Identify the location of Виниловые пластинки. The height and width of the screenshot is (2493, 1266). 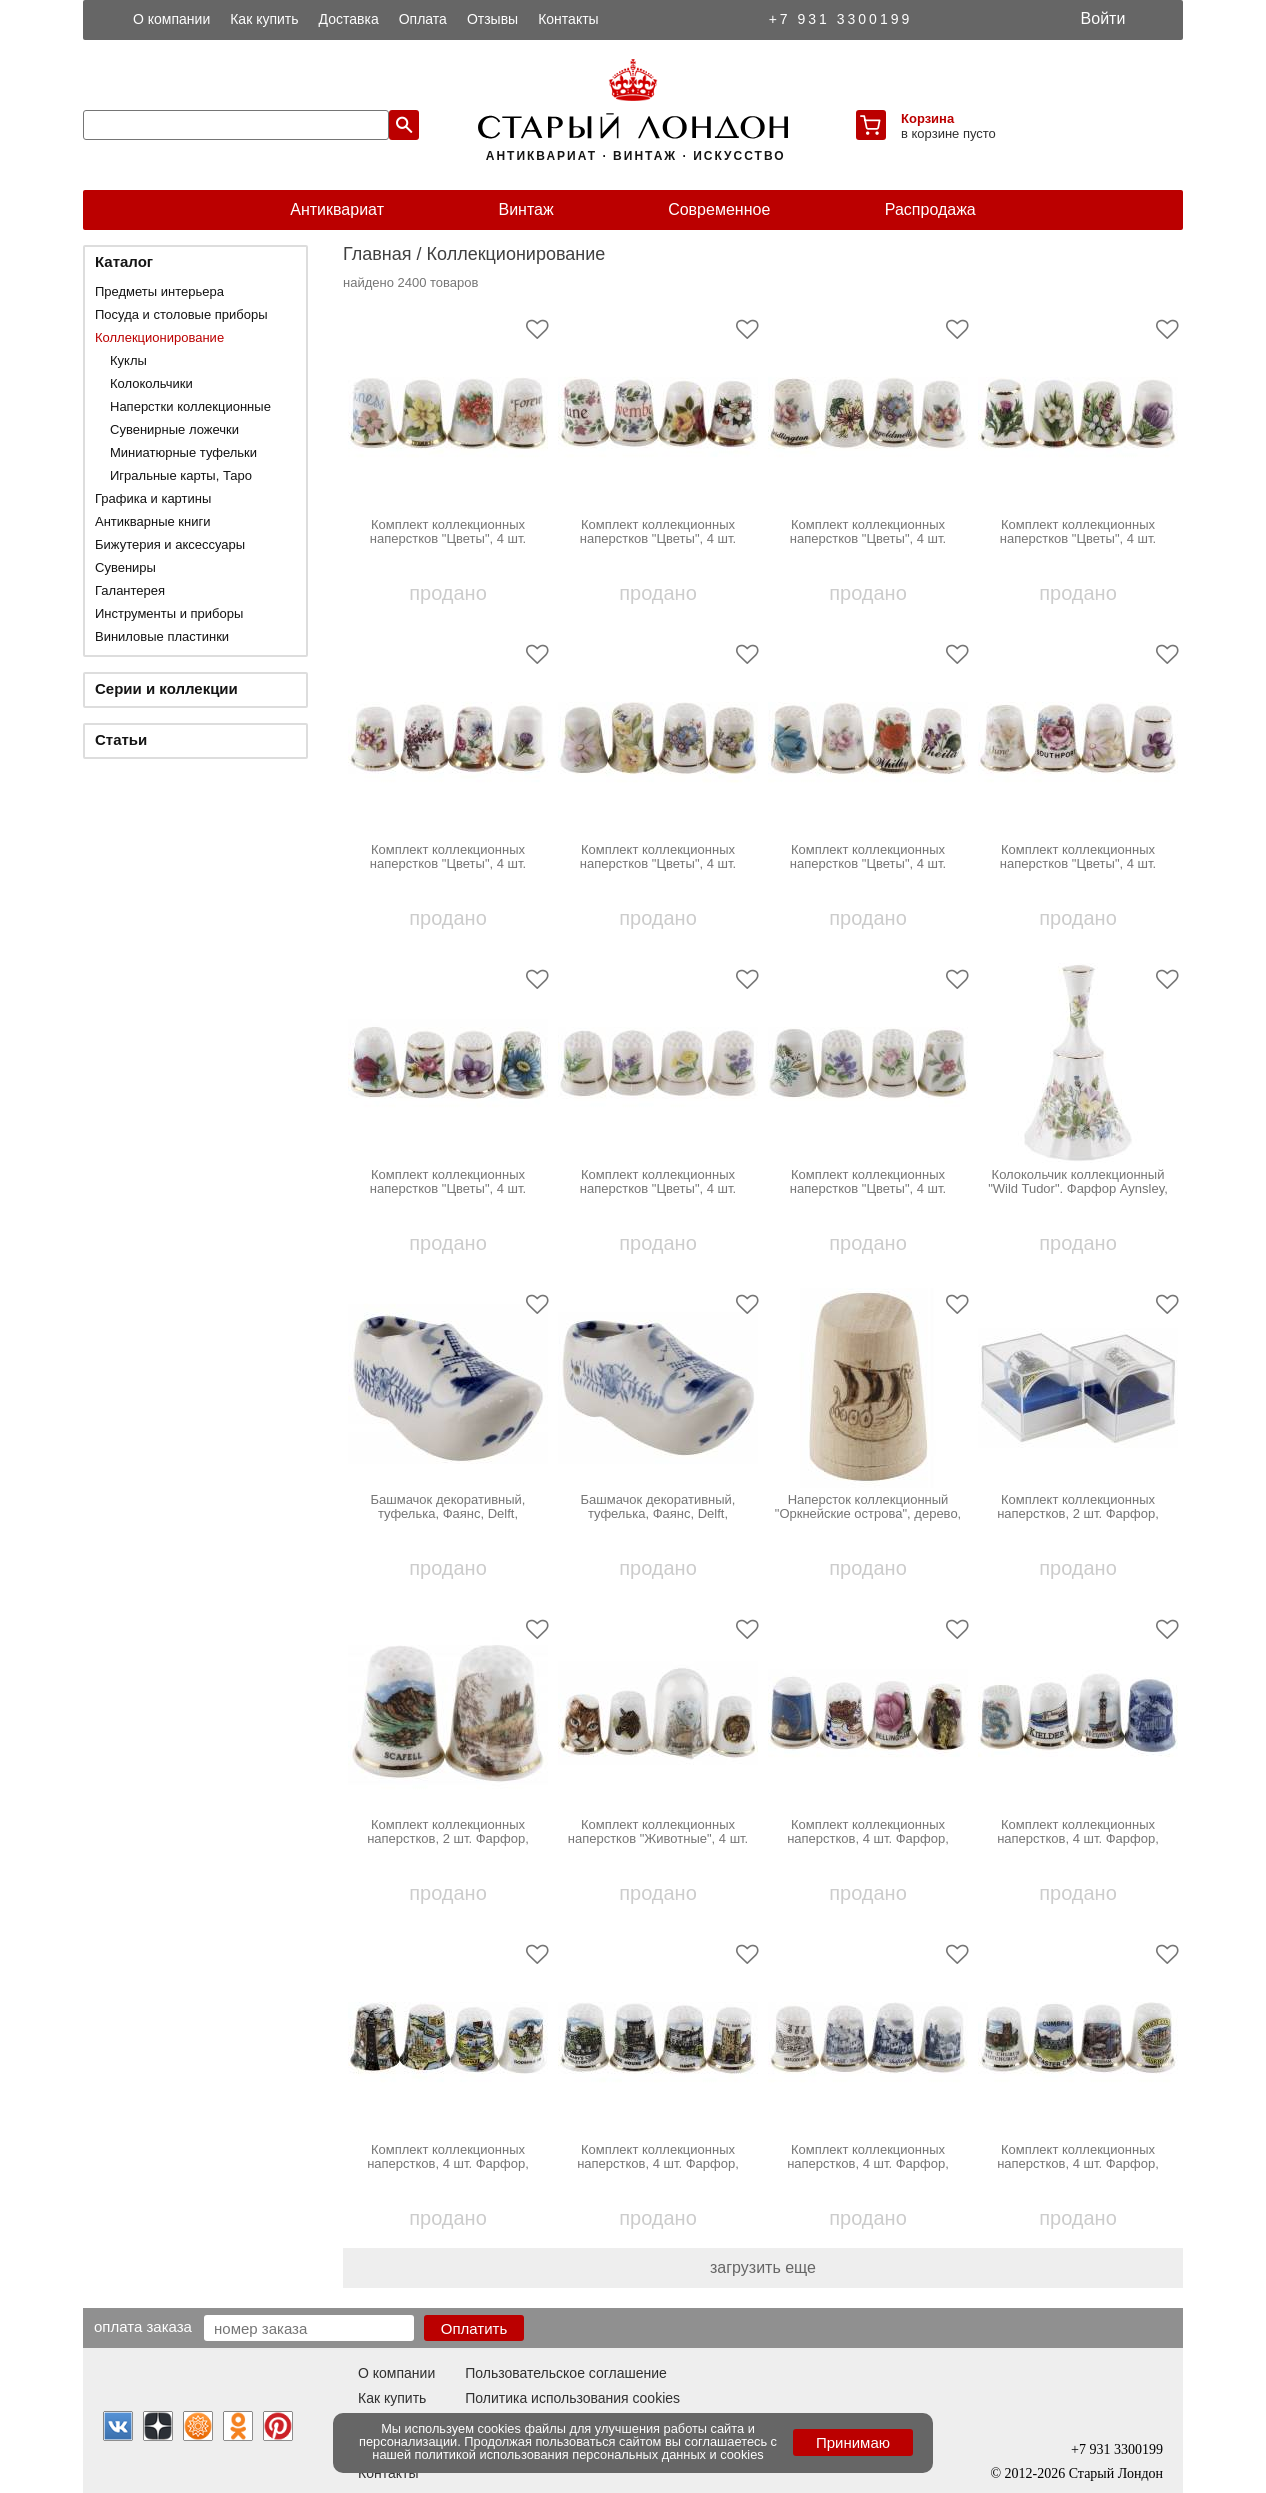
(162, 636).